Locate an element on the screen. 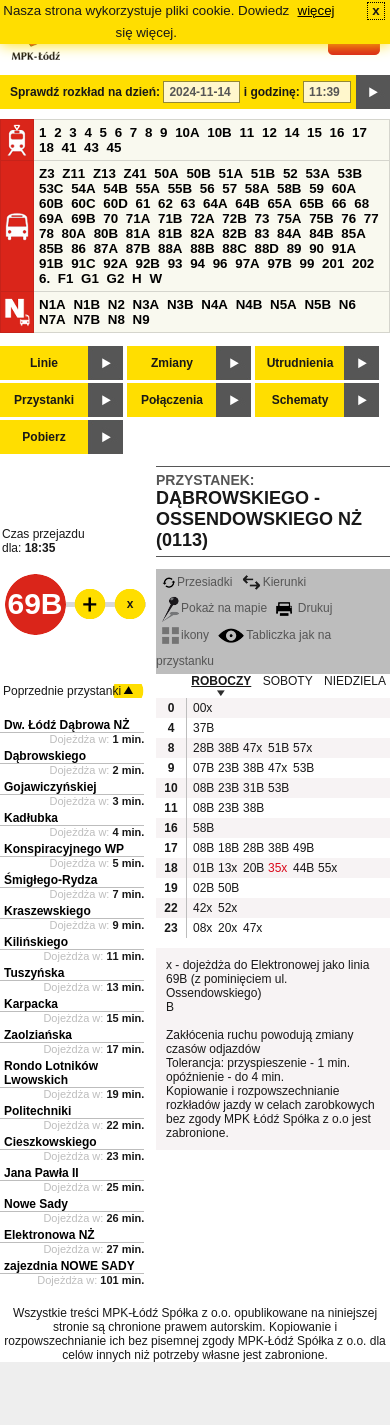 This screenshot has height=1425, width=390. ikony is located at coordinates (185, 635).